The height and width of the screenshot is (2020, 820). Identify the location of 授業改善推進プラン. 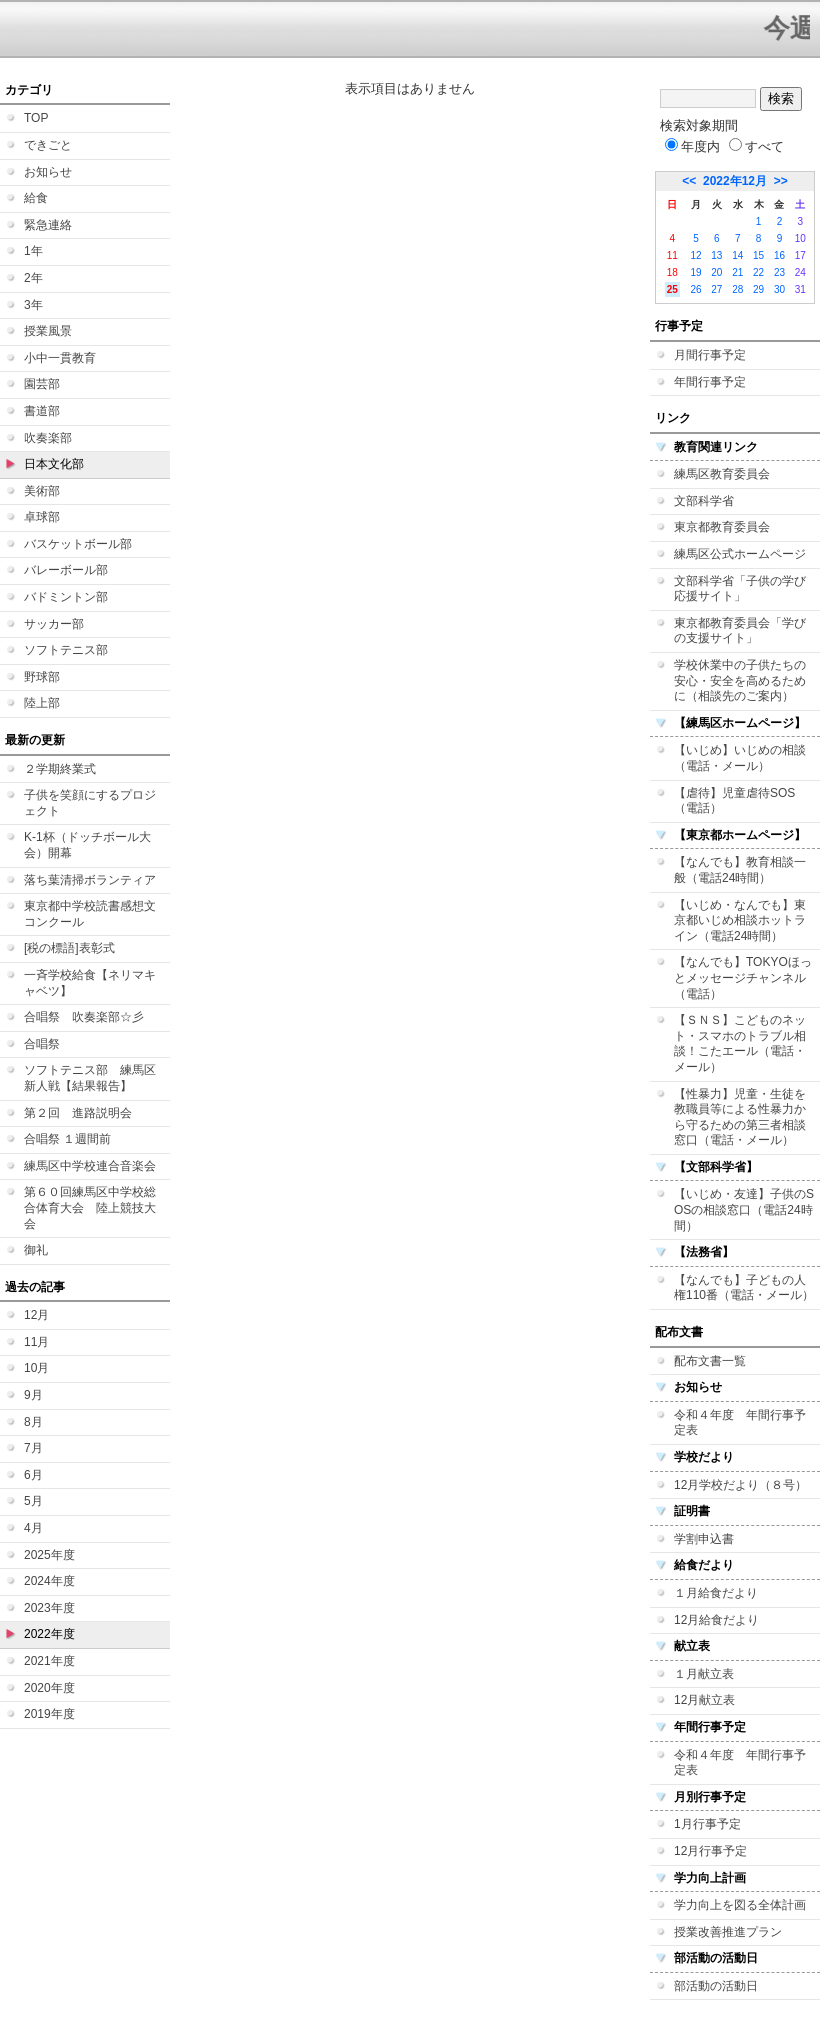
(728, 1932).